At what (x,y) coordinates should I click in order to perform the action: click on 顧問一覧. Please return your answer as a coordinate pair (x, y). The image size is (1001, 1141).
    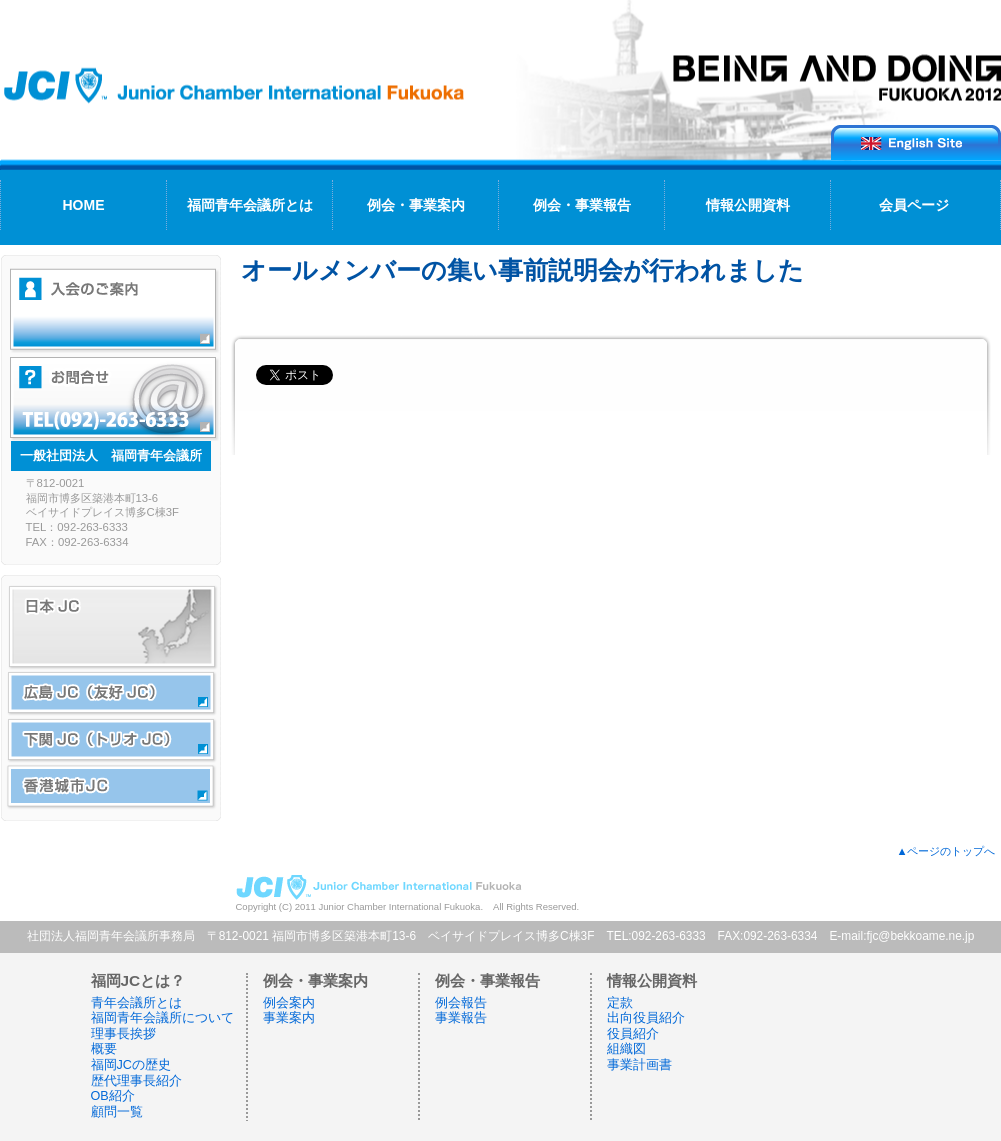
    Looking at the image, I should click on (117, 1112).